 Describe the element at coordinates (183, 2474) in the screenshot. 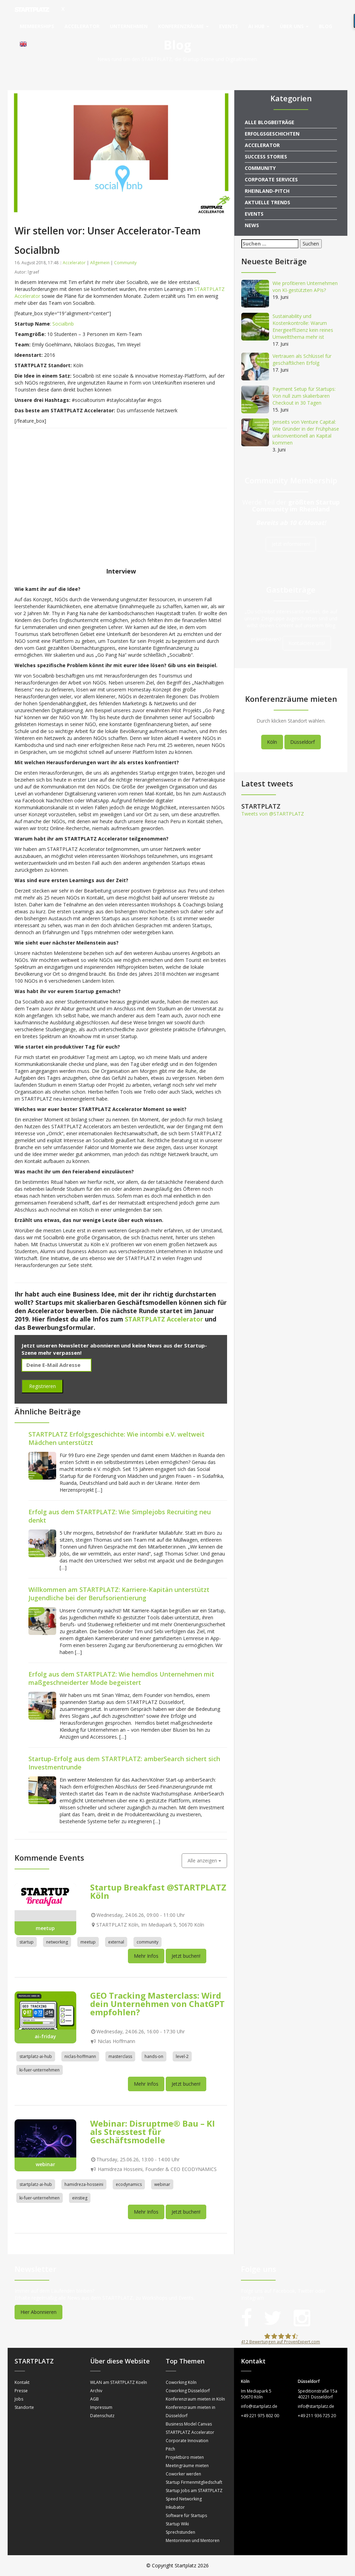

I see `Coworker werden` at that location.